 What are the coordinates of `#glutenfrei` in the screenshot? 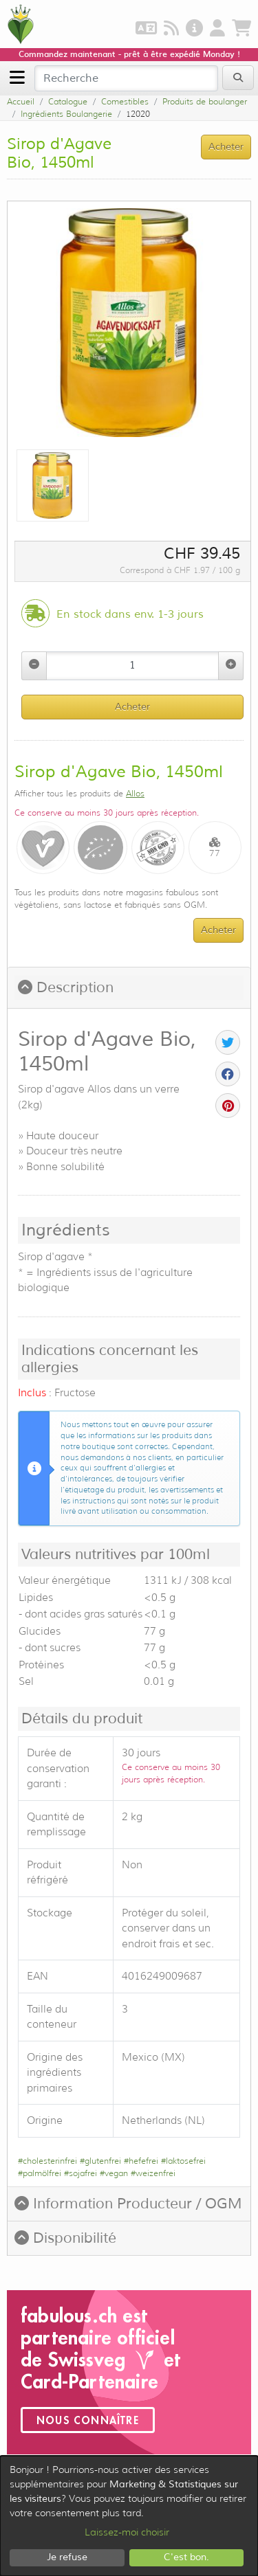 It's located at (100, 2160).